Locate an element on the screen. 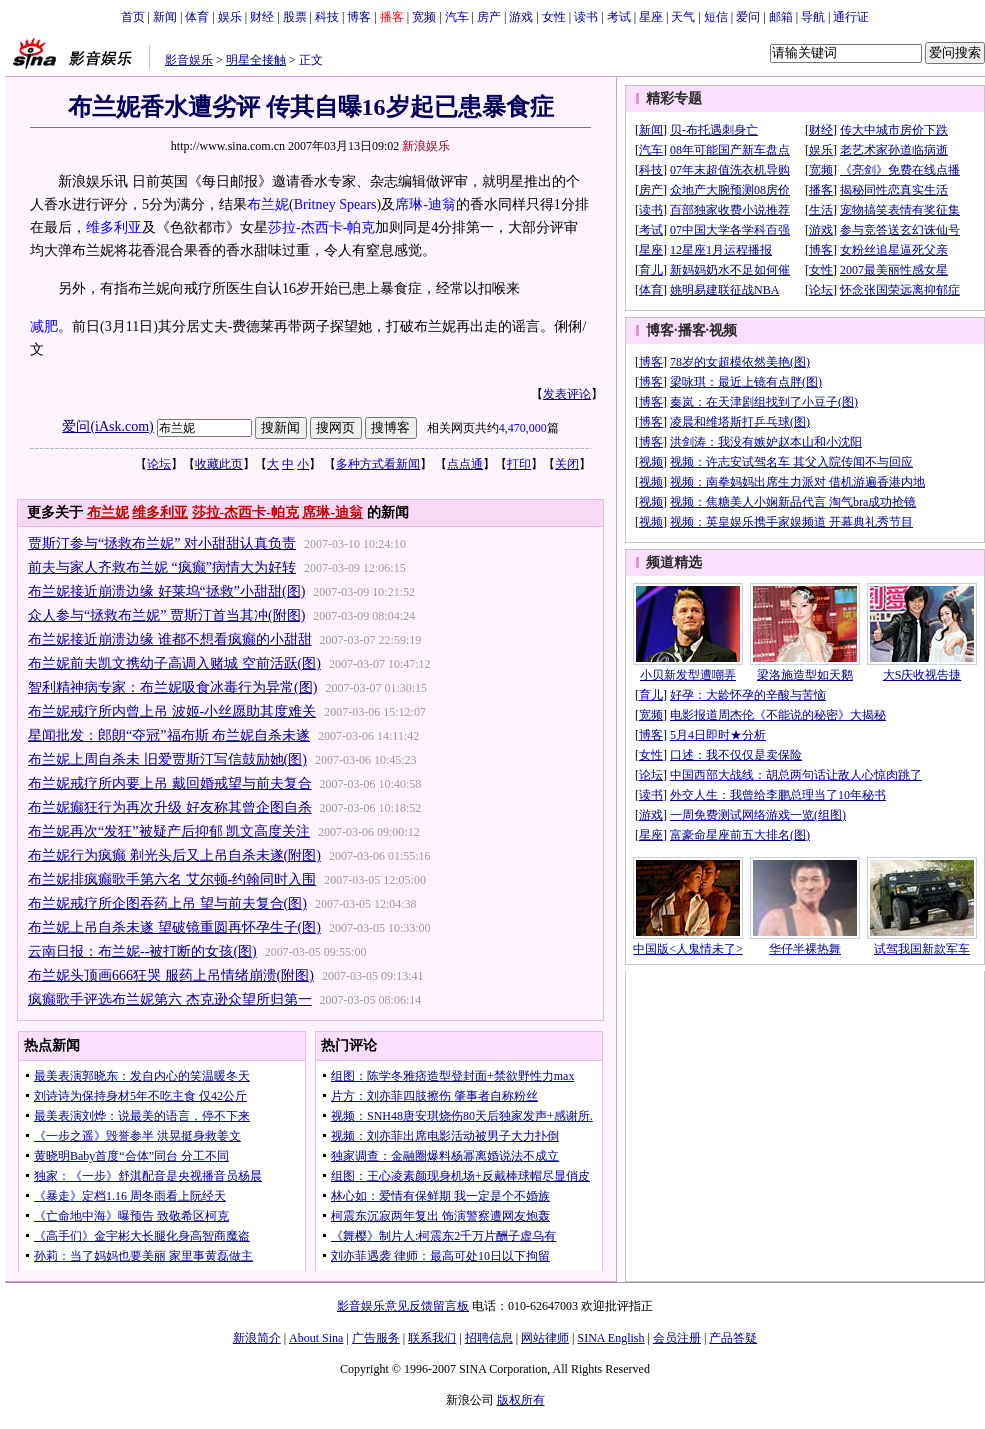  爱问(iAsk.com) is located at coordinates (107, 426).